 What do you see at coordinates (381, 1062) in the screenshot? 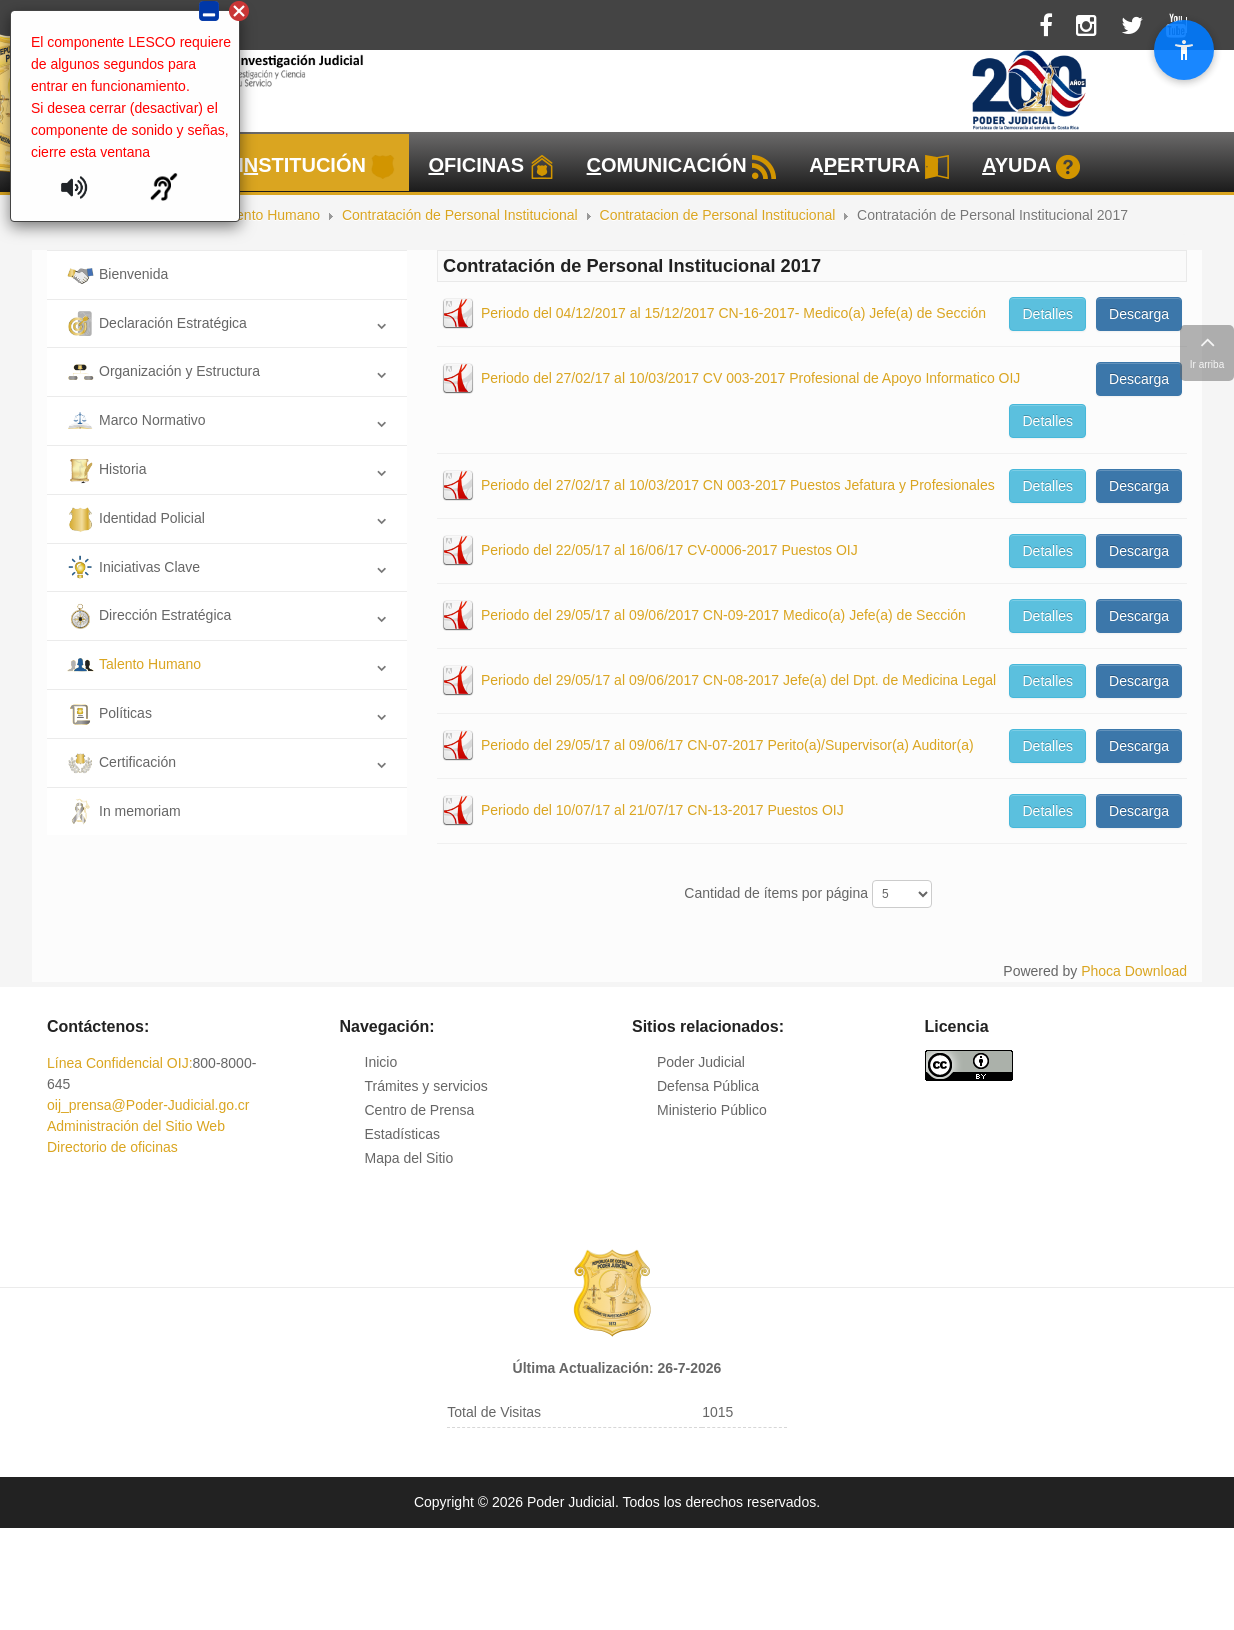
I see `Inicio` at bounding box center [381, 1062].